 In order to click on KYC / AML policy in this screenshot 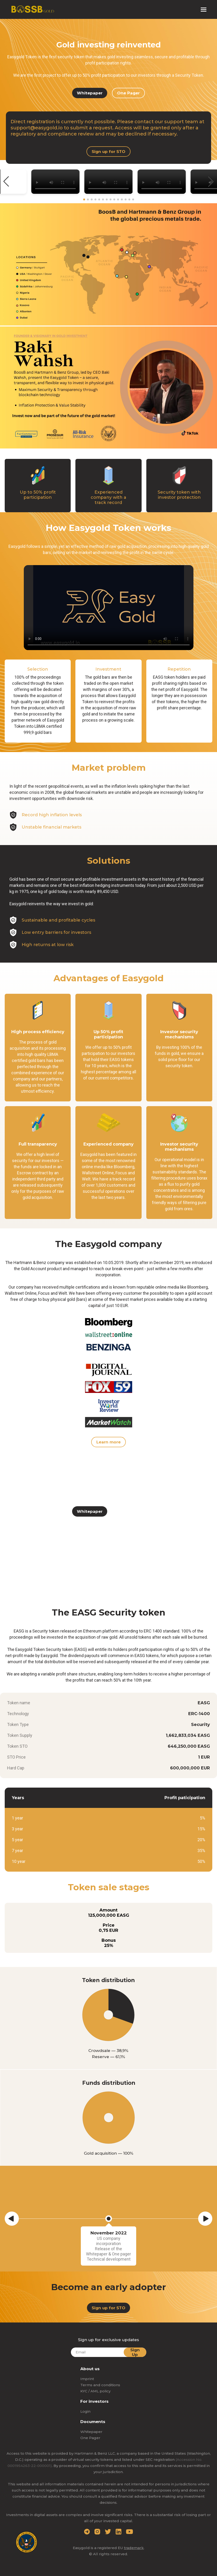, I will do `click(95, 2391)`.